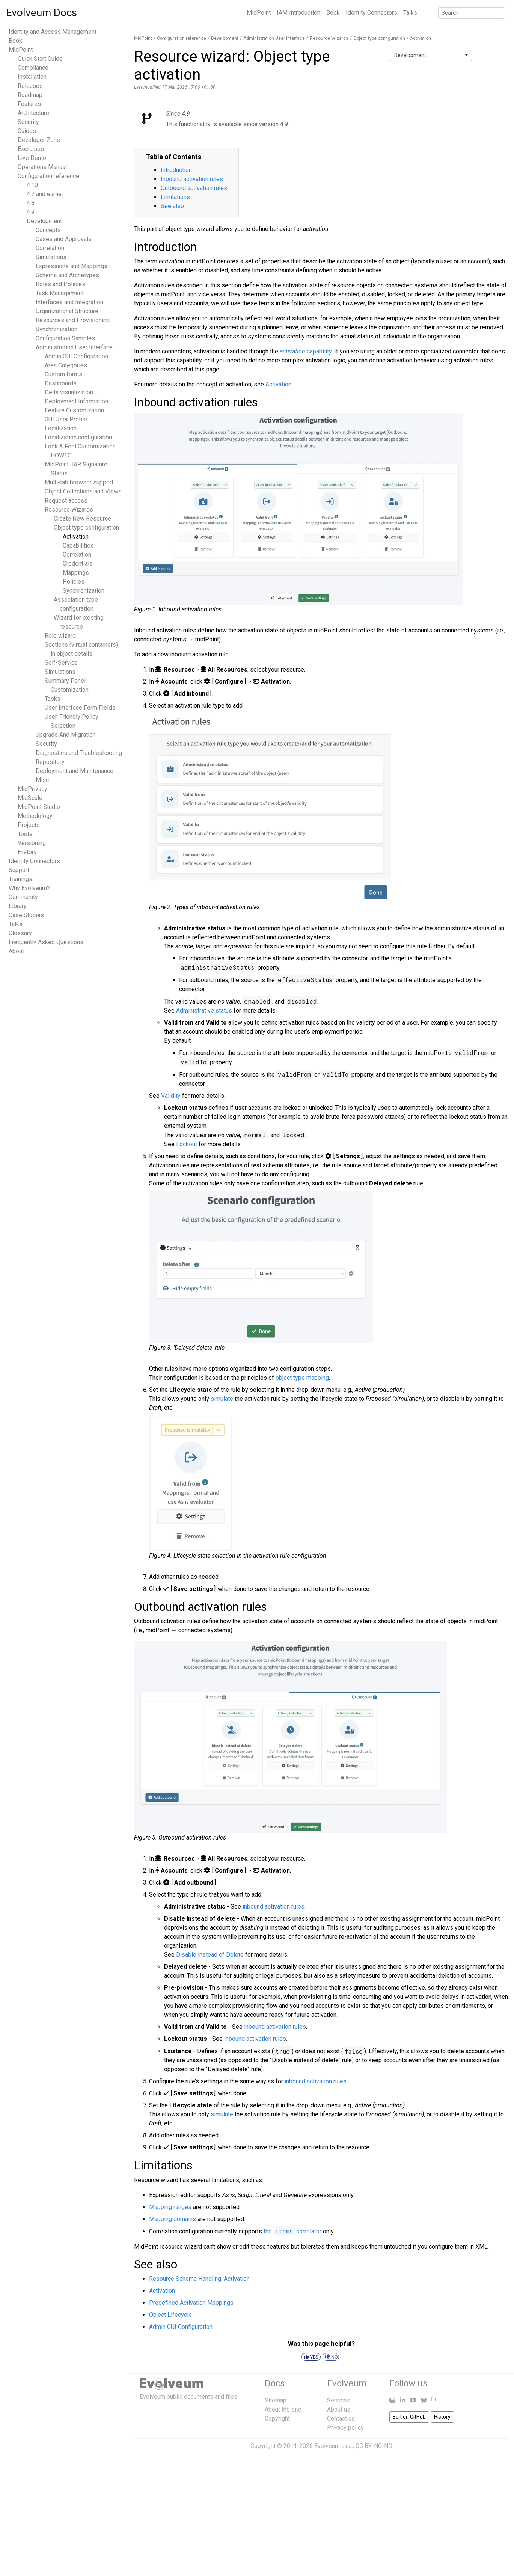 Image resolution: width=514 pixels, height=2576 pixels. Describe the element at coordinates (321, 2445) in the screenshot. I see `Copyright © 2011-2026 Evolveum s.r.o., CC BY-NC-ND` at that location.